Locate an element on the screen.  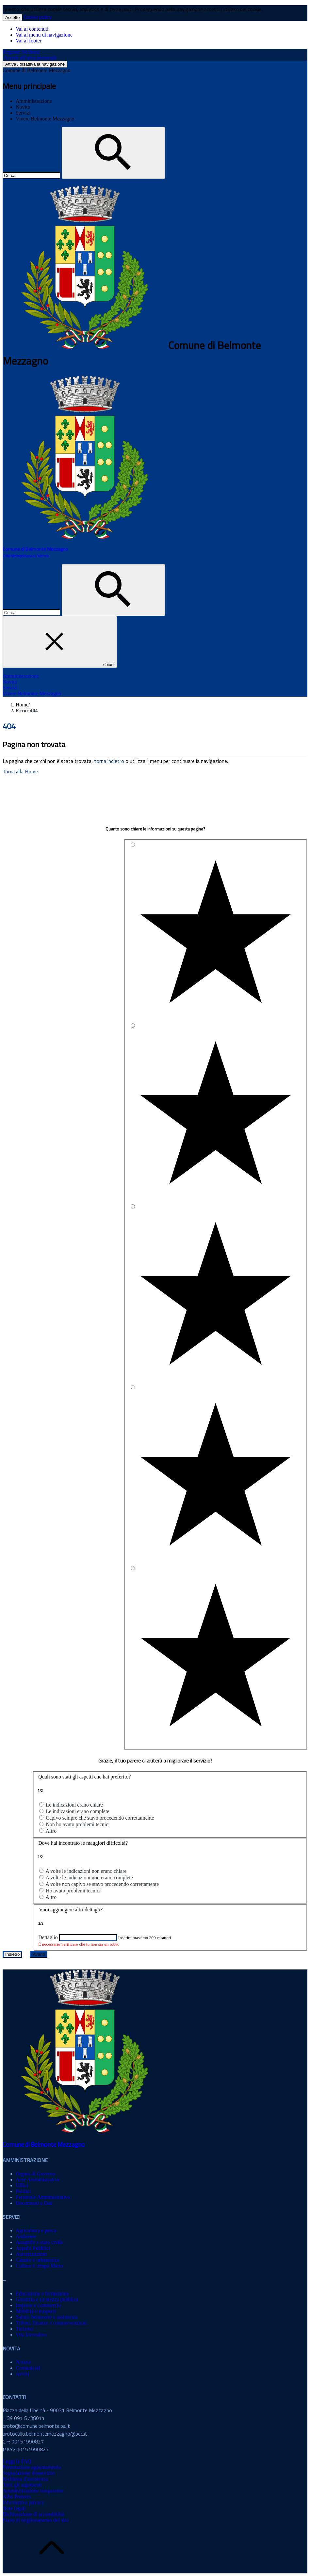
Vai al menu di navigazione is located at coordinates (44, 35).